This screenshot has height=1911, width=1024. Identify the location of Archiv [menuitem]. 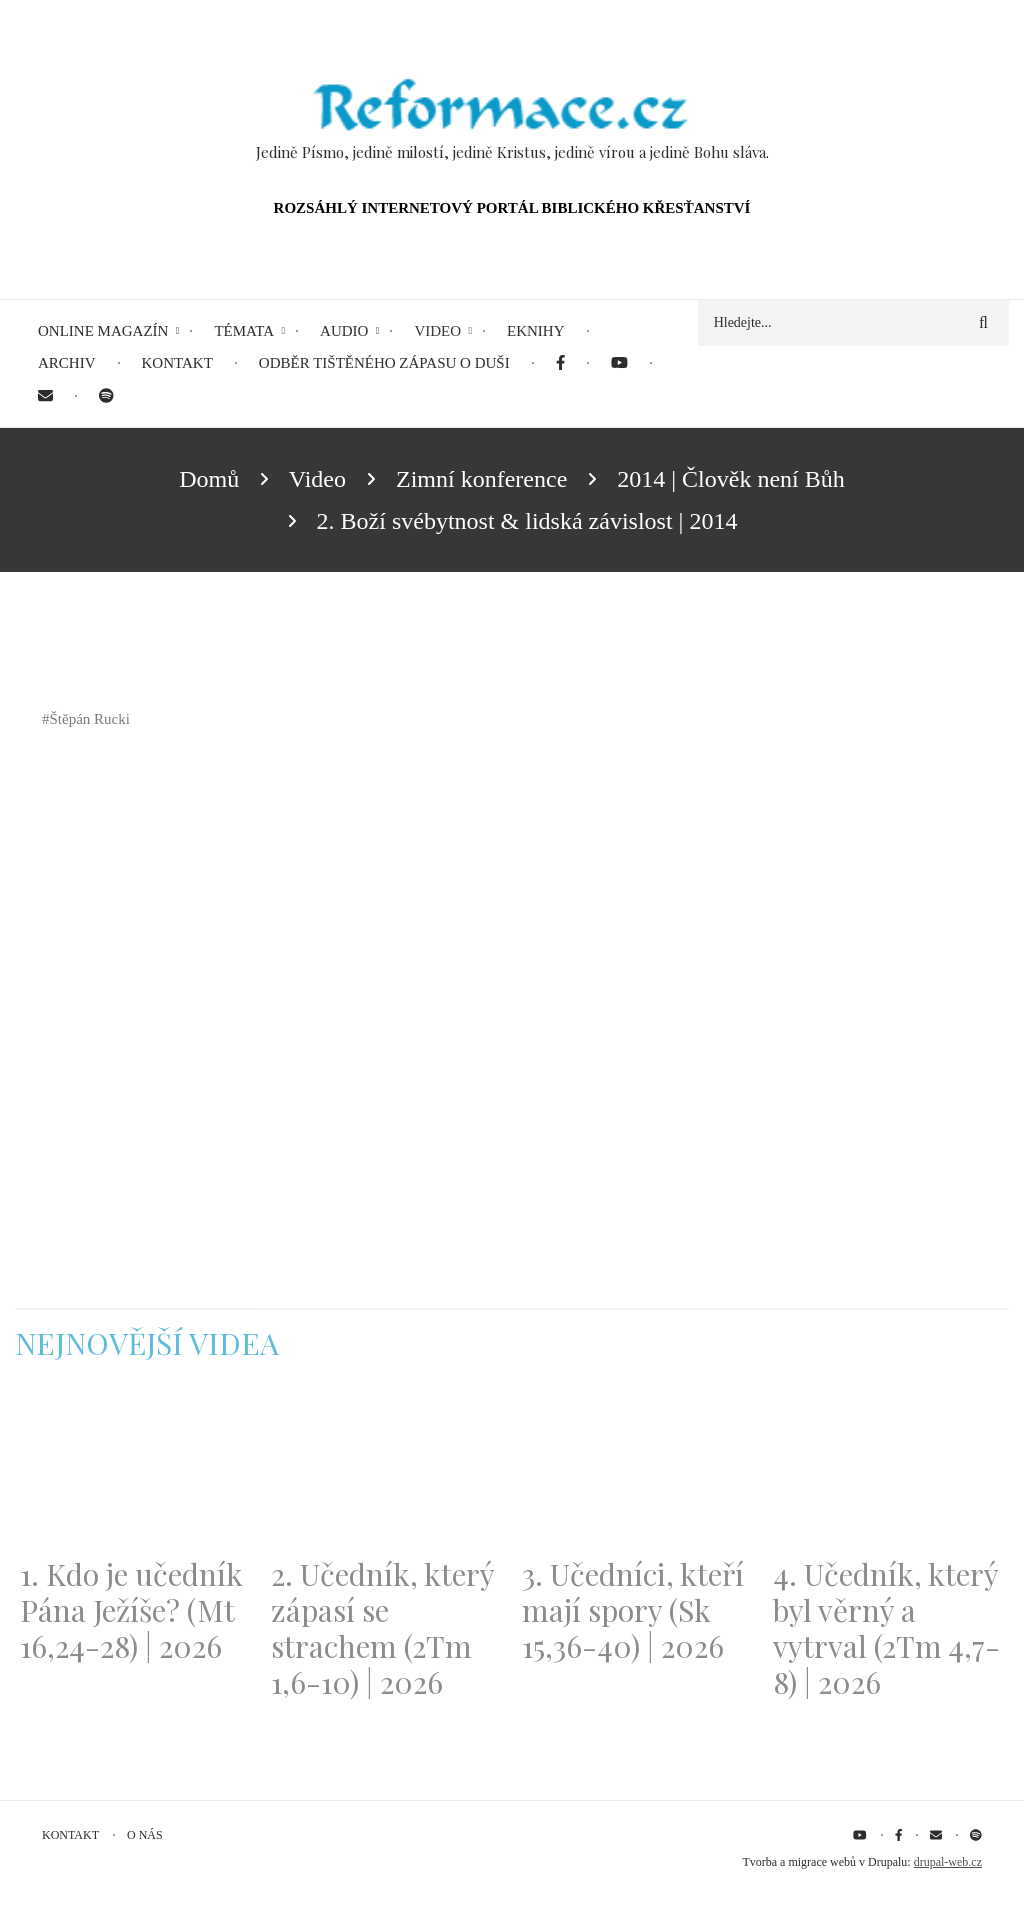
(67, 363).